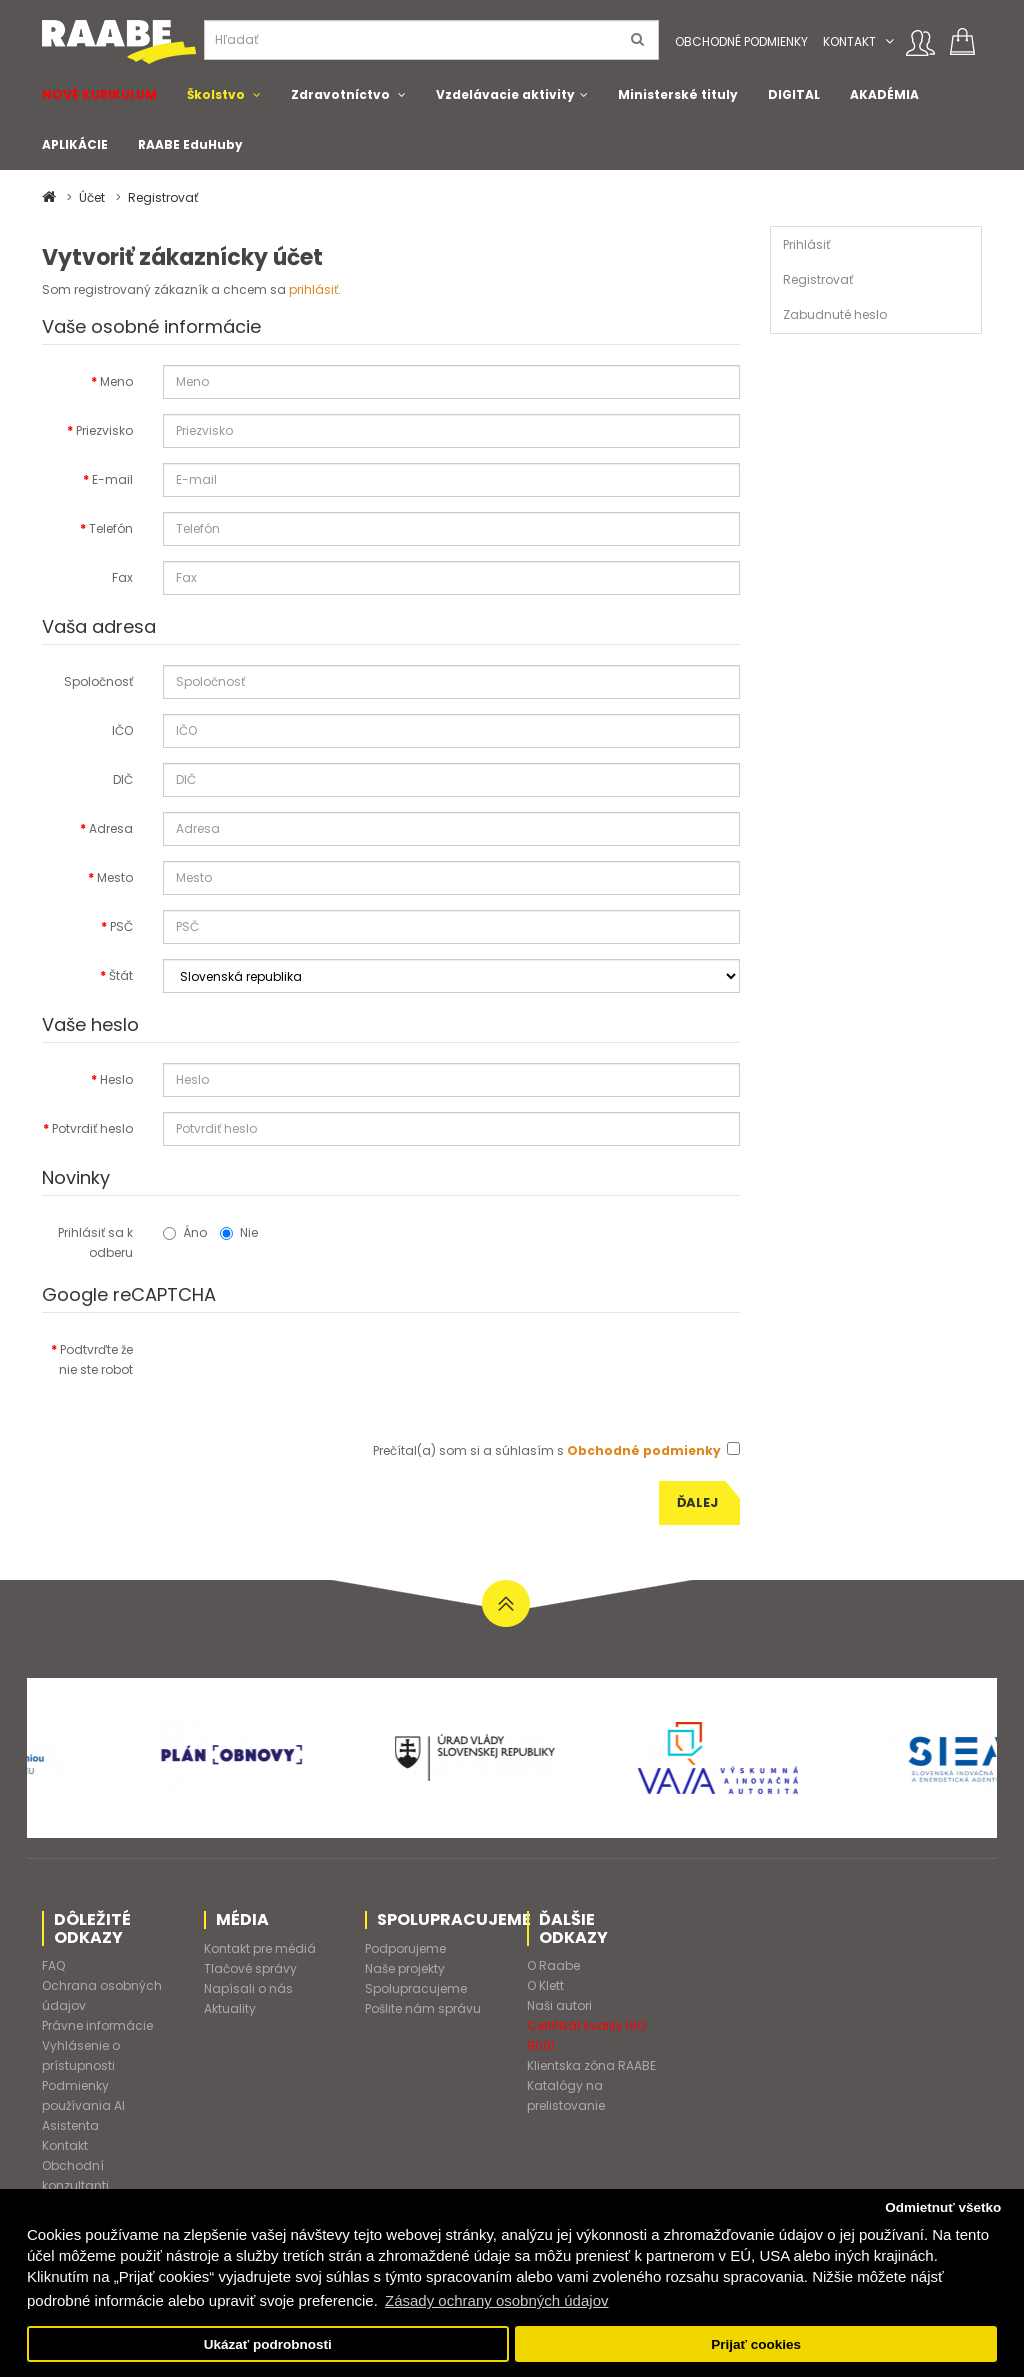  Describe the element at coordinates (123, 779) in the screenshot. I see `DIČ` at that location.